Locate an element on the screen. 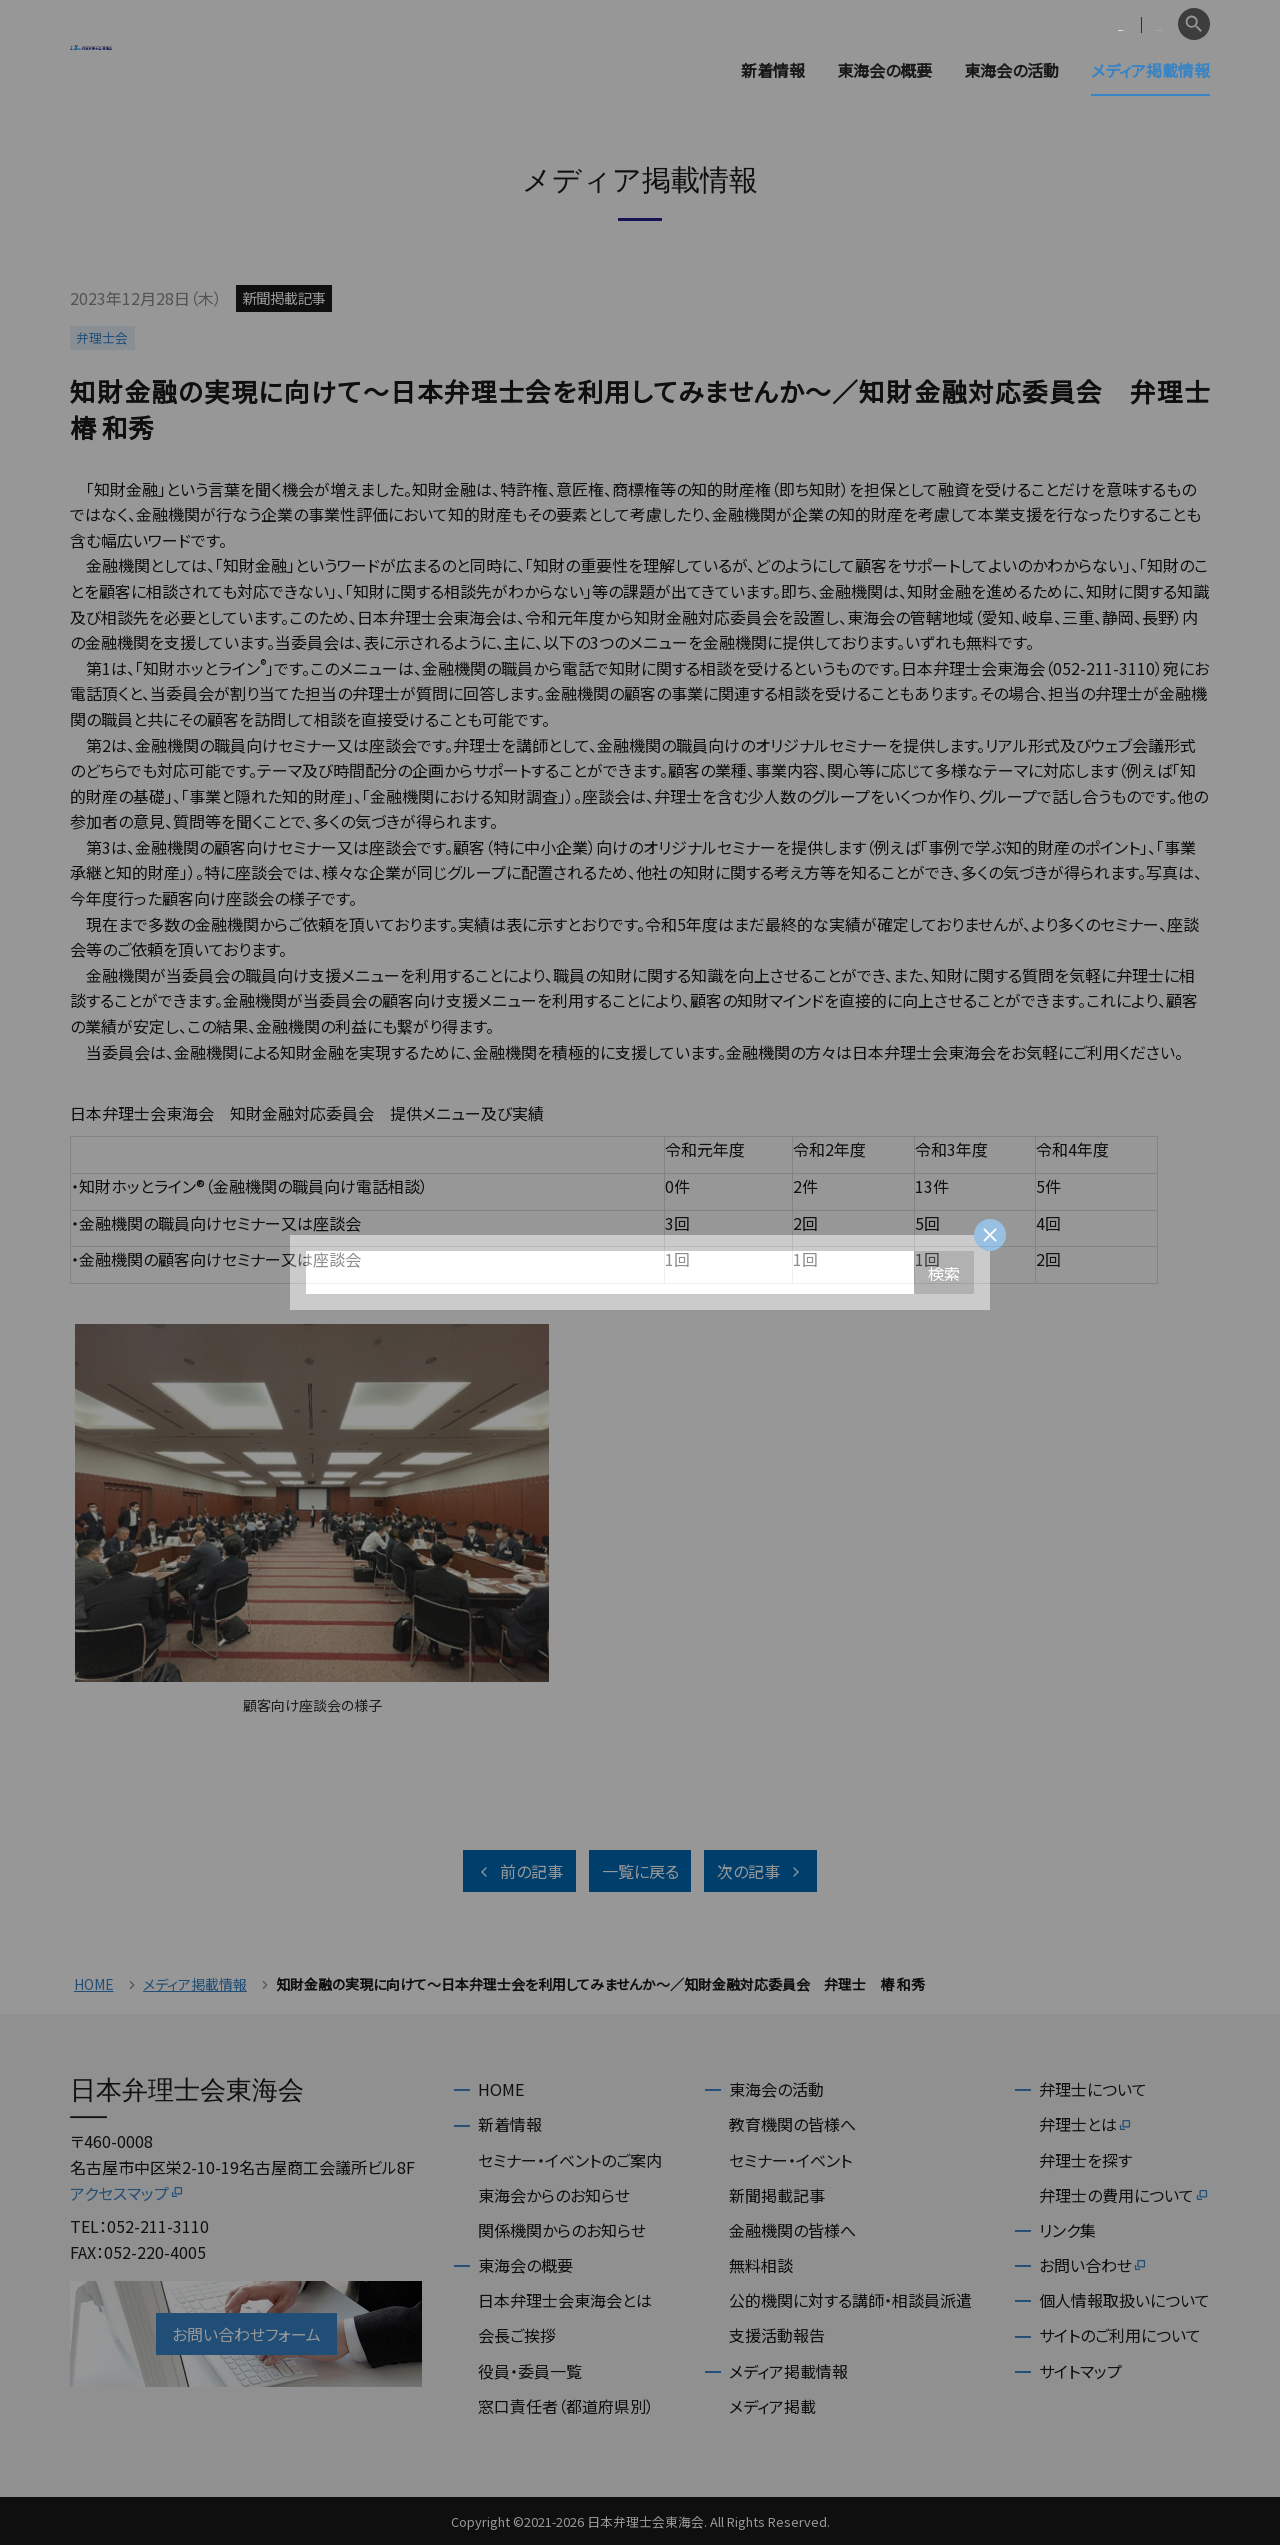 The width and height of the screenshot is (1280, 2545). メディア掲載情報 is located at coordinates (1150, 70).